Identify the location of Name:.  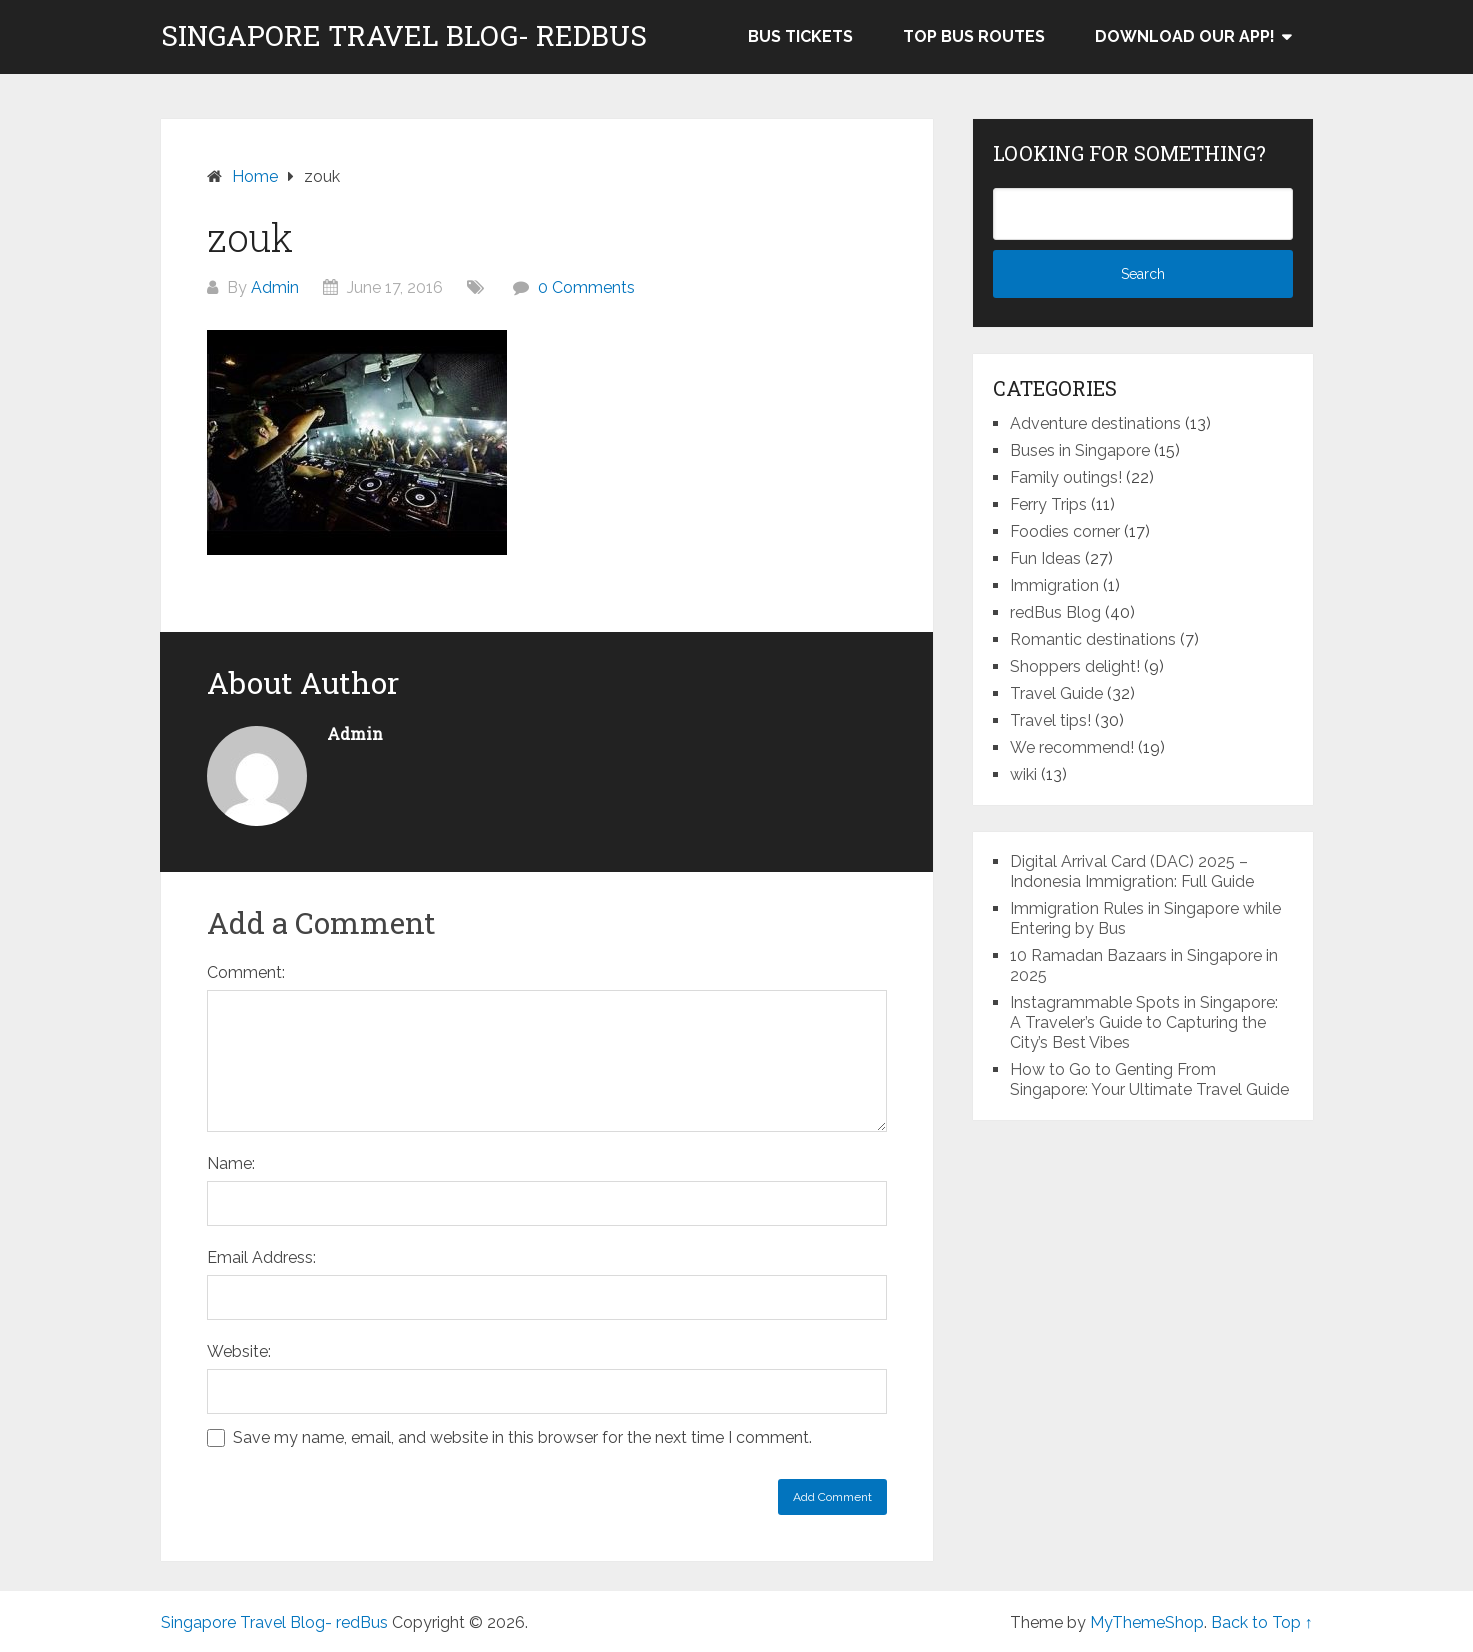
(231, 1163).